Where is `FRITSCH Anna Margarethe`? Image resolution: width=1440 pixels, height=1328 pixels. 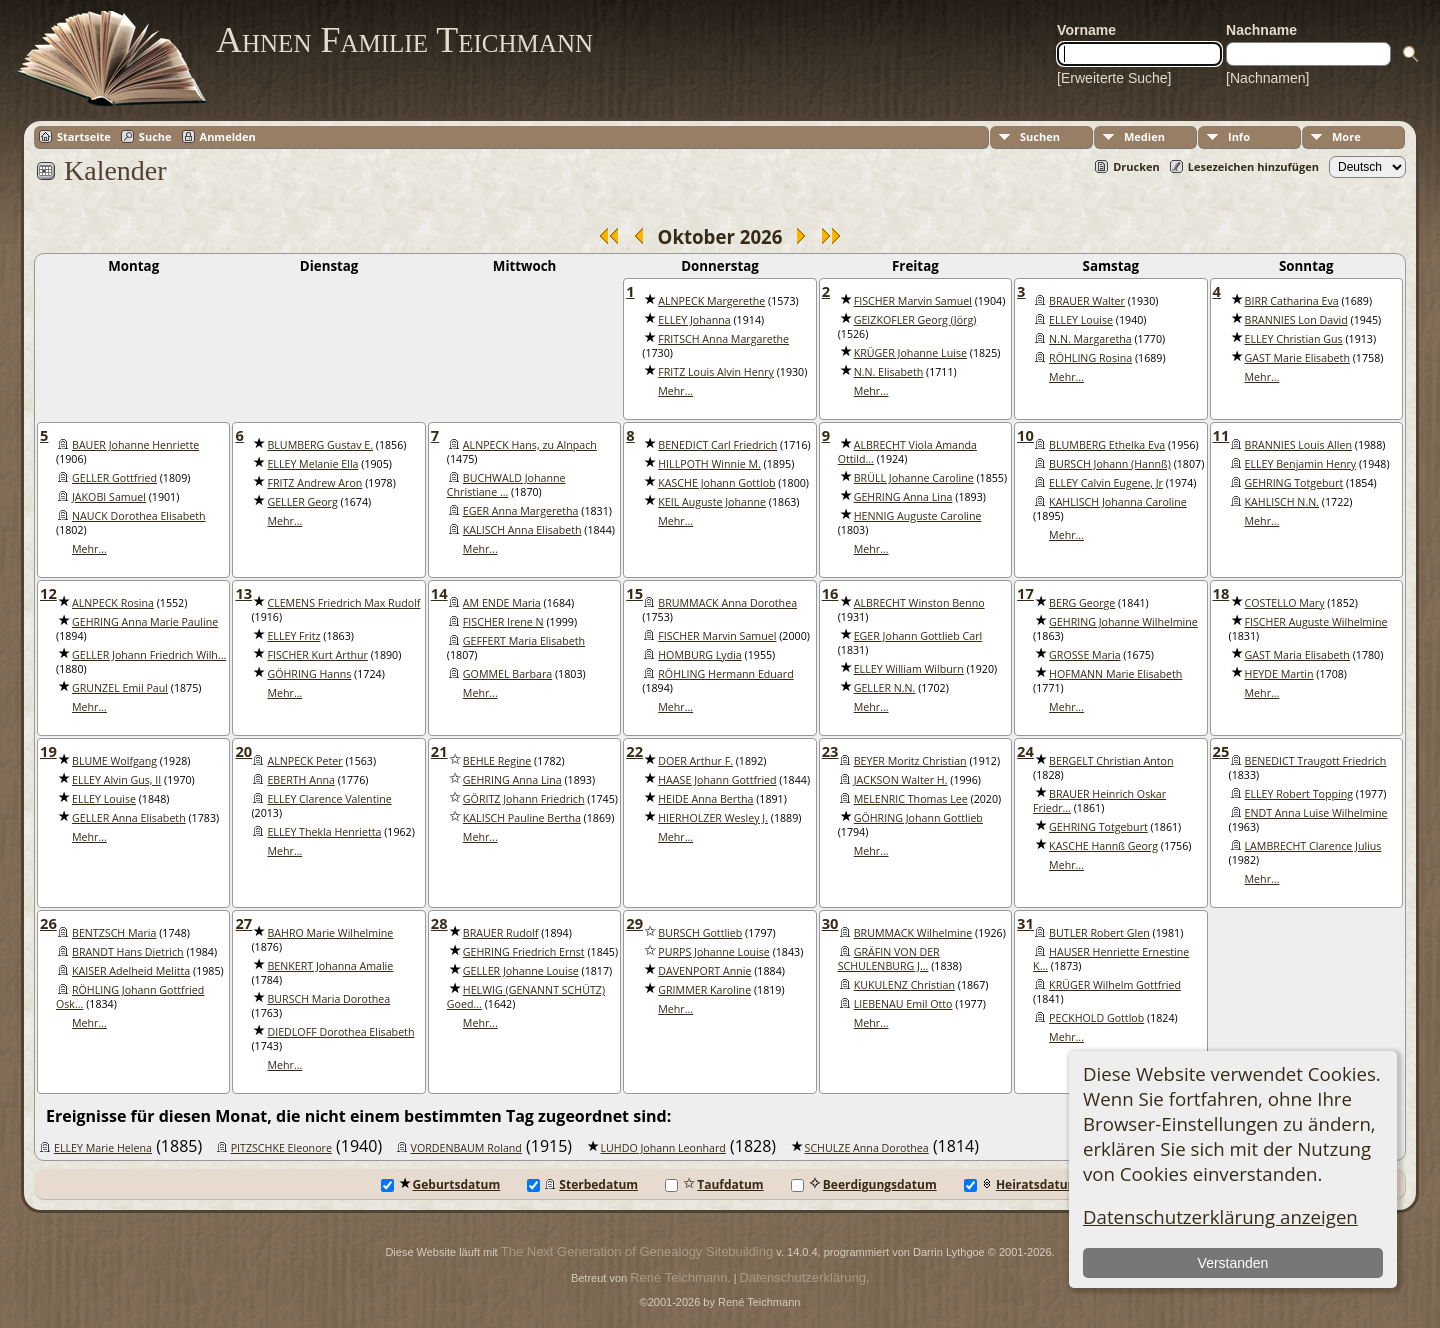 FRITSCH Anna Margarethe is located at coordinates (723, 339).